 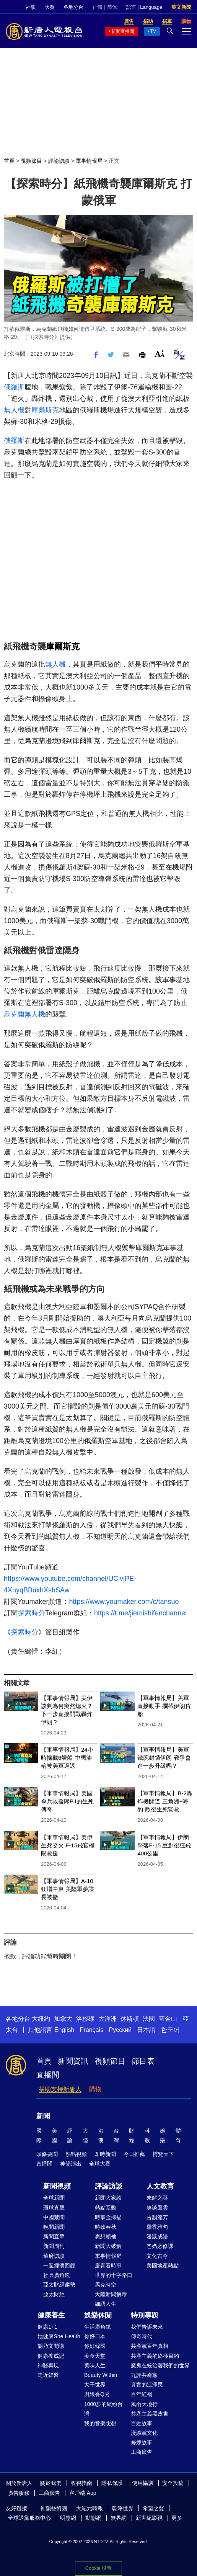 What do you see at coordinates (134, 2154) in the screenshot?
I see `今日推薦` at bounding box center [134, 2154].